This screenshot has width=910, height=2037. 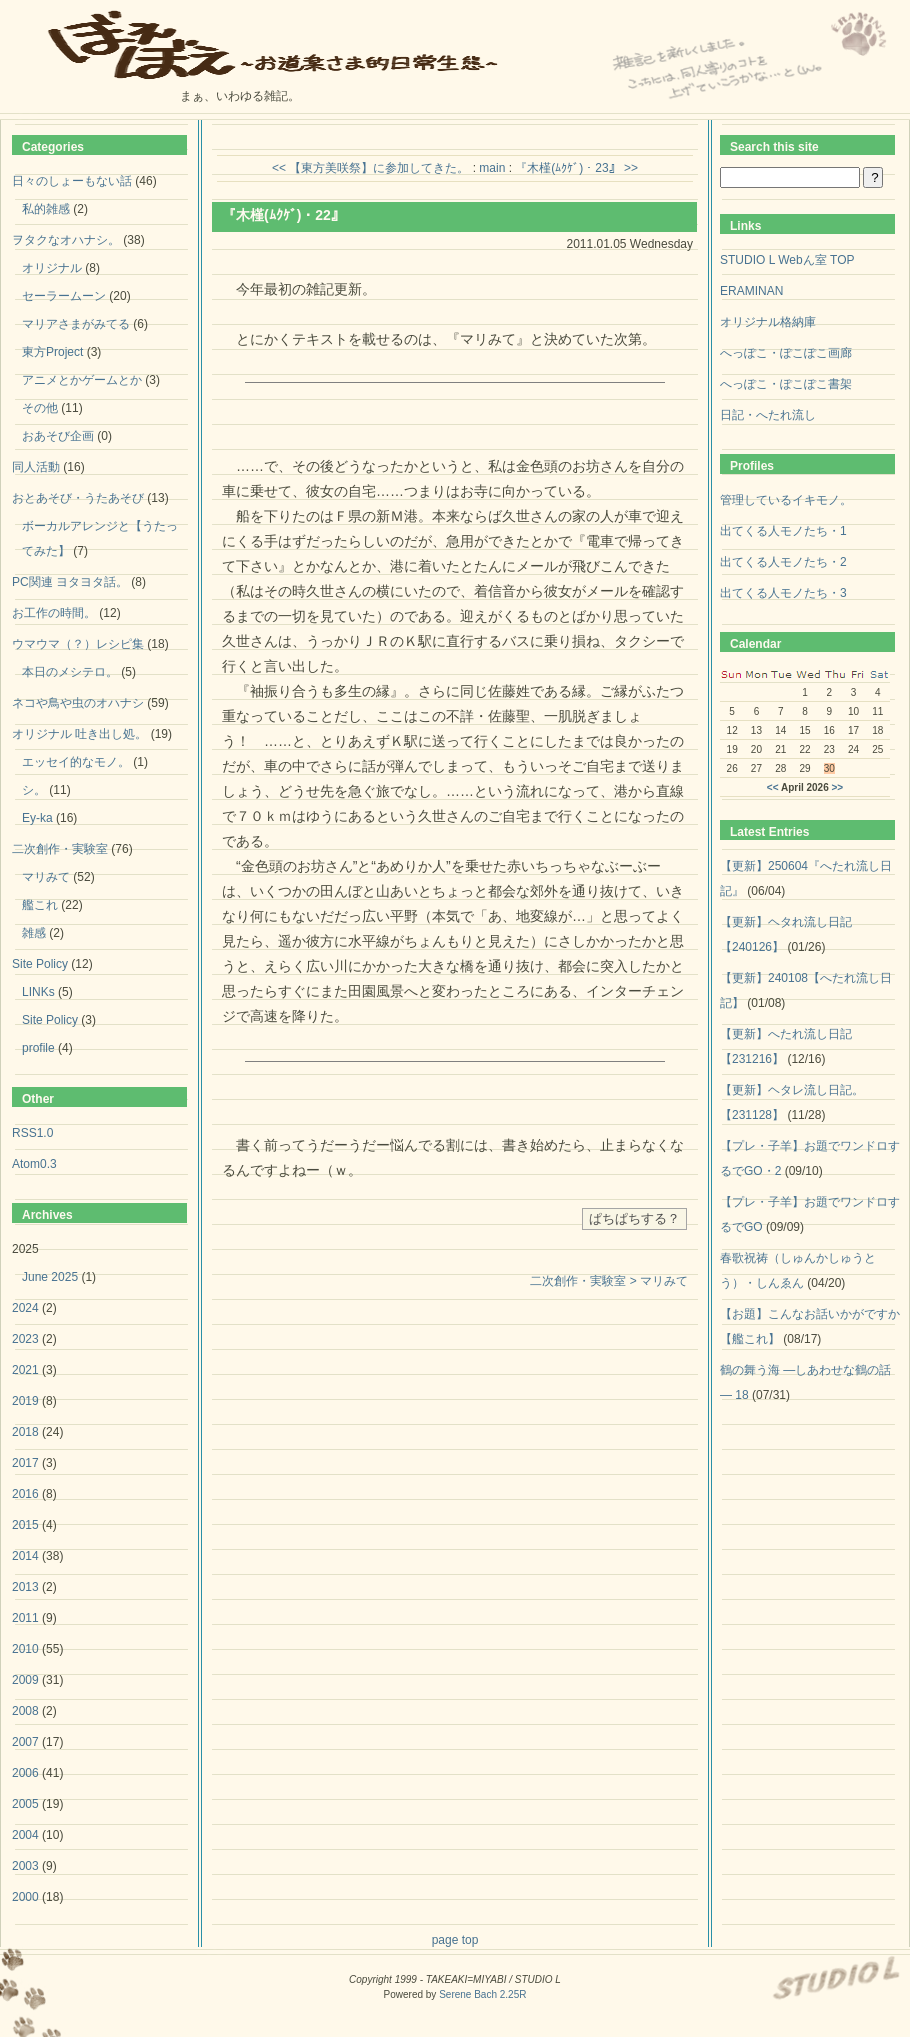 I want to click on 本日のメシテロ。, so click(x=70, y=672).